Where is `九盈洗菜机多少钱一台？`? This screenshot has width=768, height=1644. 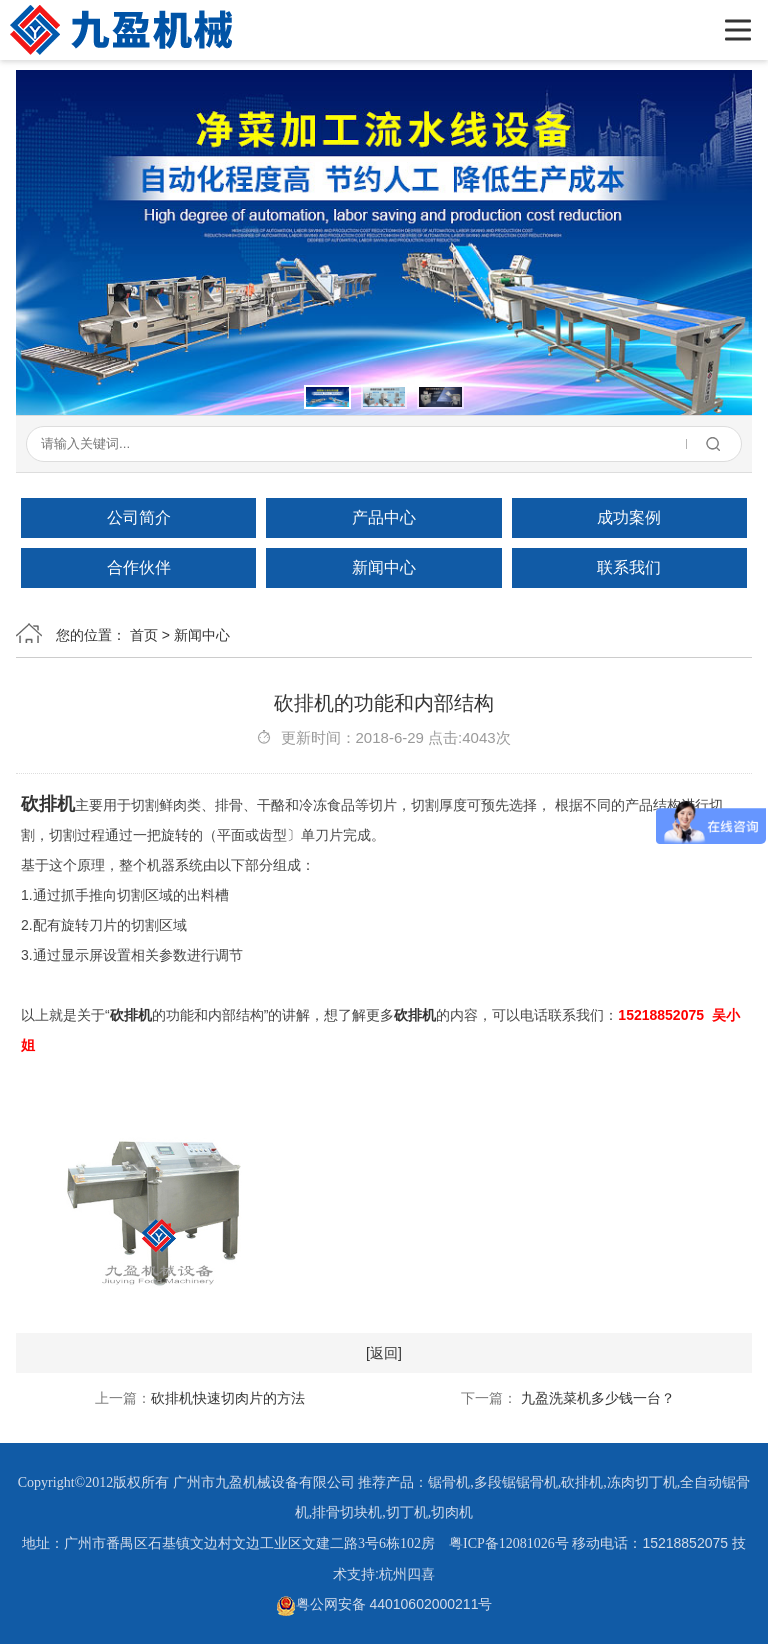
九盈洗菜机多少钱一台？ is located at coordinates (596, 1398).